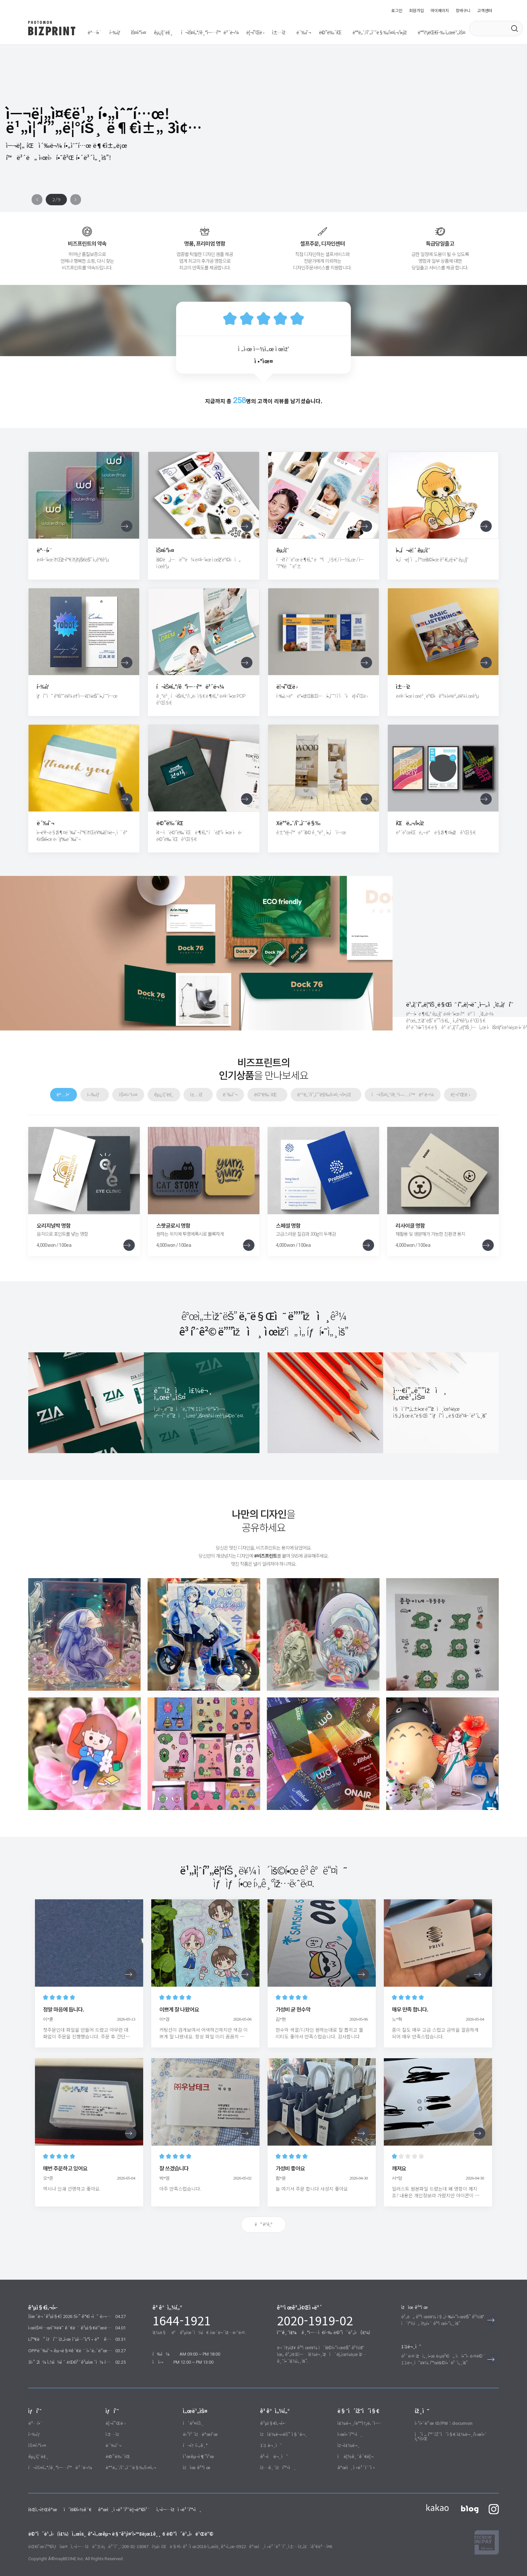 The height and width of the screenshot is (2576, 527). Describe the element at coordinates (59, 2489) in the screenshot. I see `이용약관` at that location.